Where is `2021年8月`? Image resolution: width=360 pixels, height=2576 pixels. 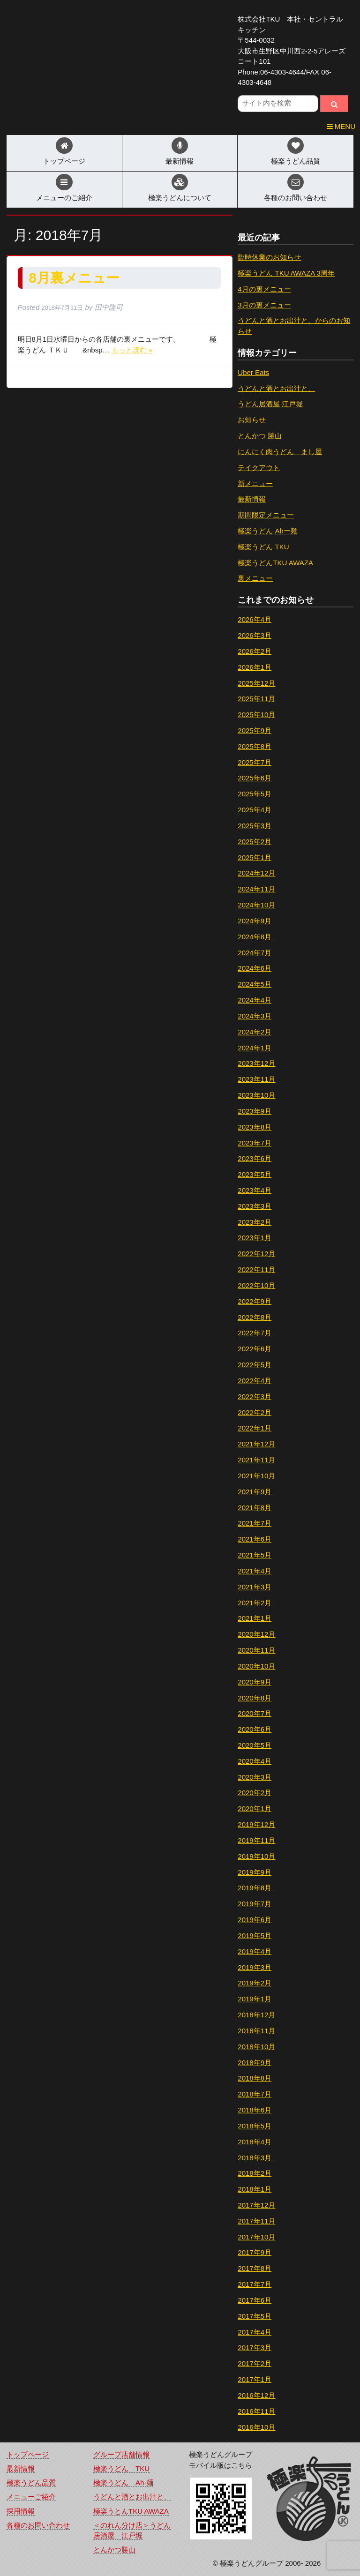
2021年8月 is located at coordinates (254, 1508).